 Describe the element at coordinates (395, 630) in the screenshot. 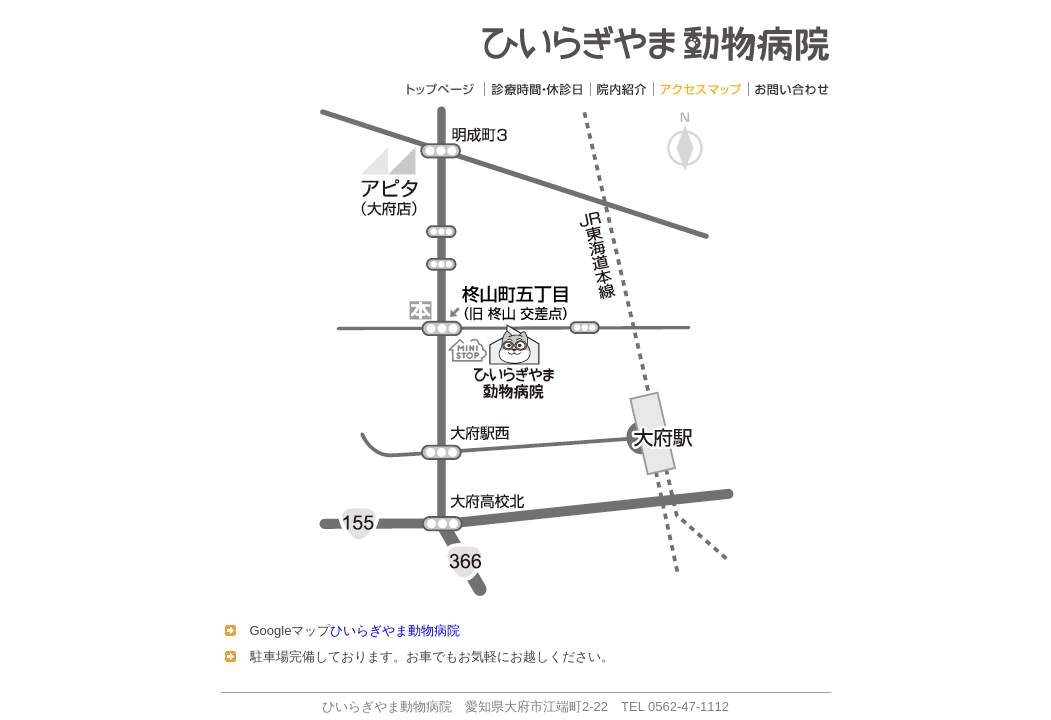

I see `ひいらぎやま動物病院` at that location.